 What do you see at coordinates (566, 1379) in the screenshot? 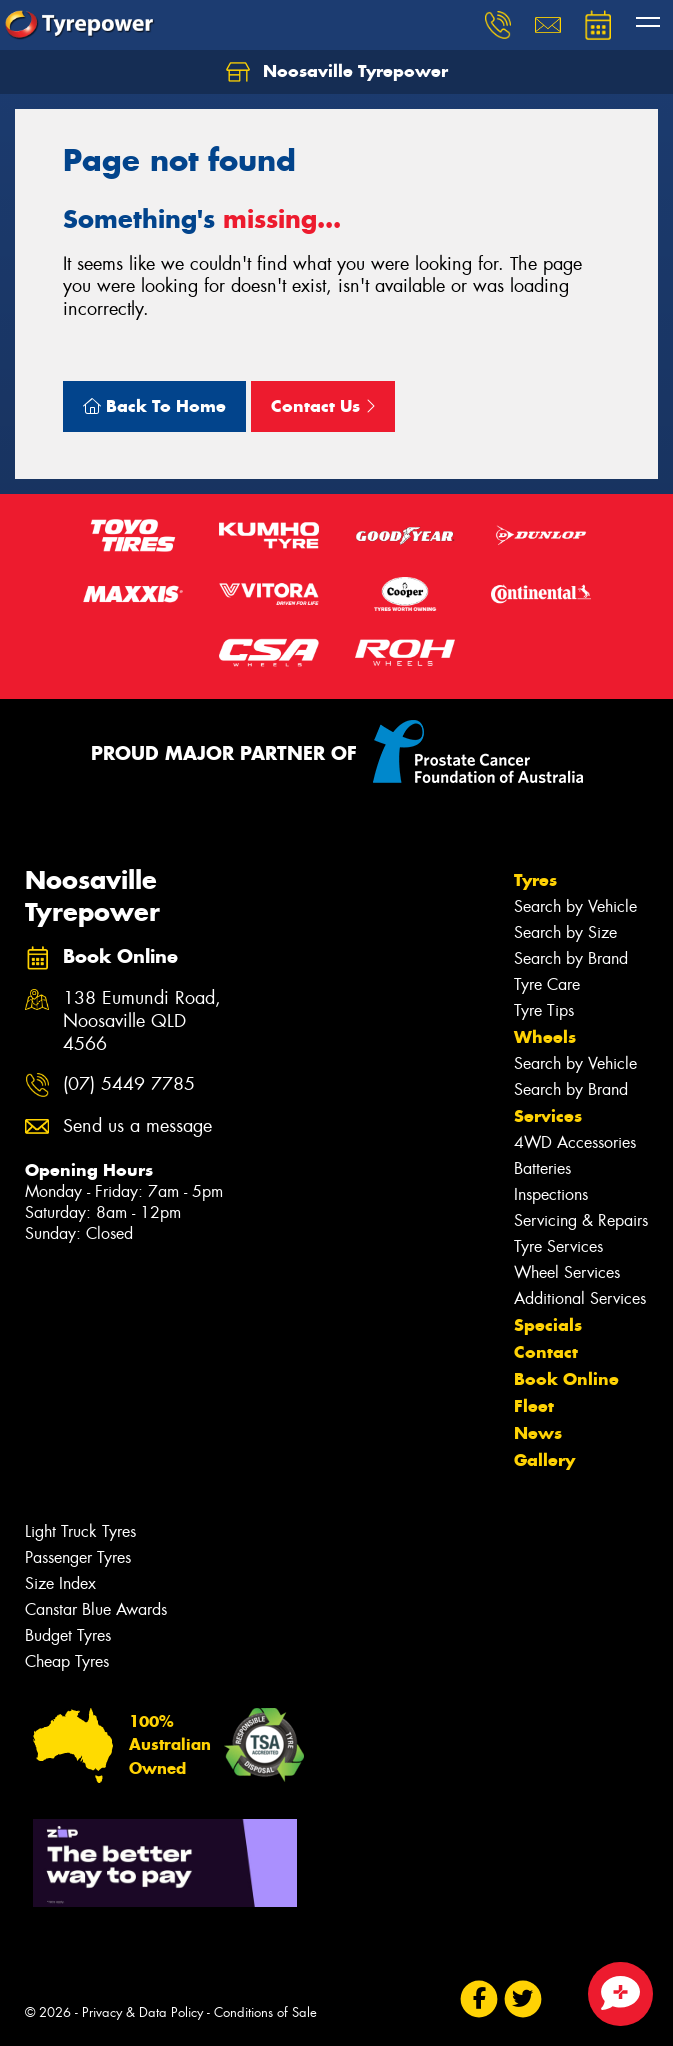
I see `Book Online` at bounding box center [566, 1379].